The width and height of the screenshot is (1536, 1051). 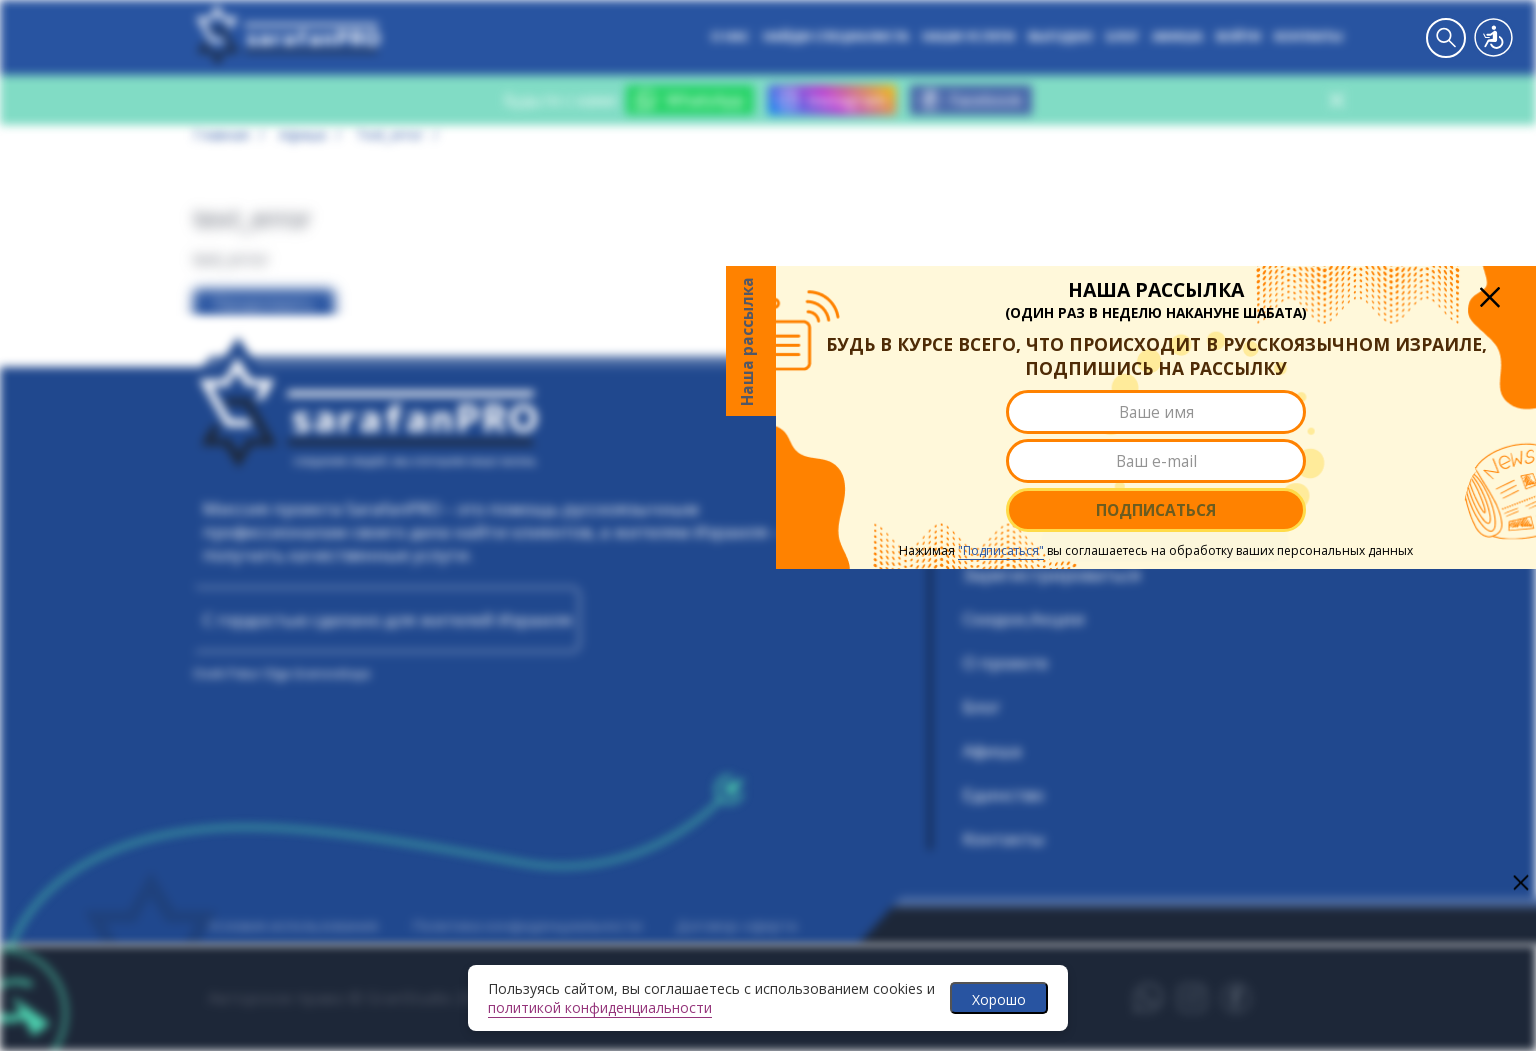 What do you see at coordinates (1177, 37) in the screenshot?
I see `Афиша` at bounding box center [1177, 37].